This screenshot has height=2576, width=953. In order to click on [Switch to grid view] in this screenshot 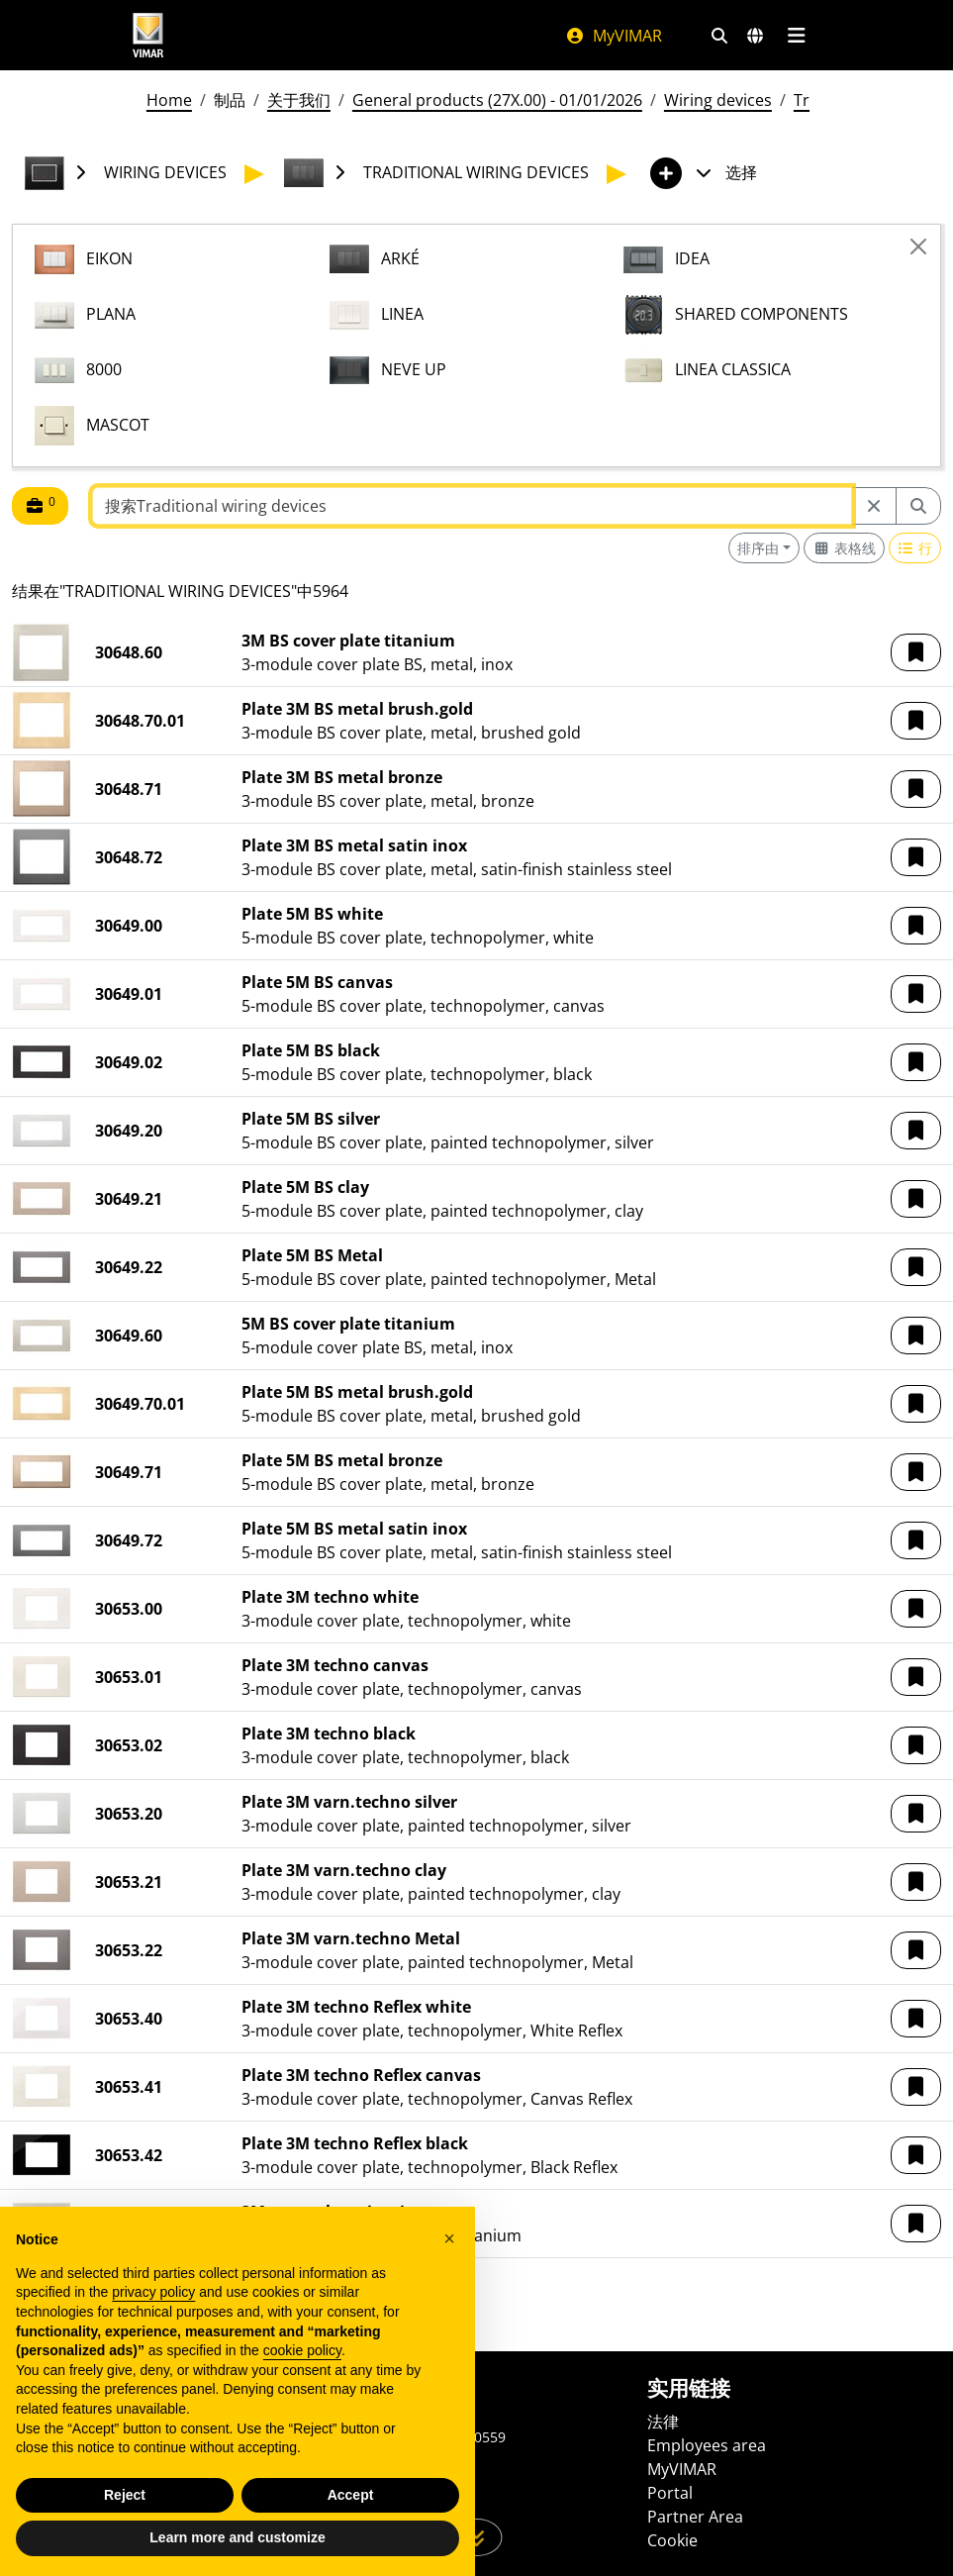, I will do `click(844, 548)`.